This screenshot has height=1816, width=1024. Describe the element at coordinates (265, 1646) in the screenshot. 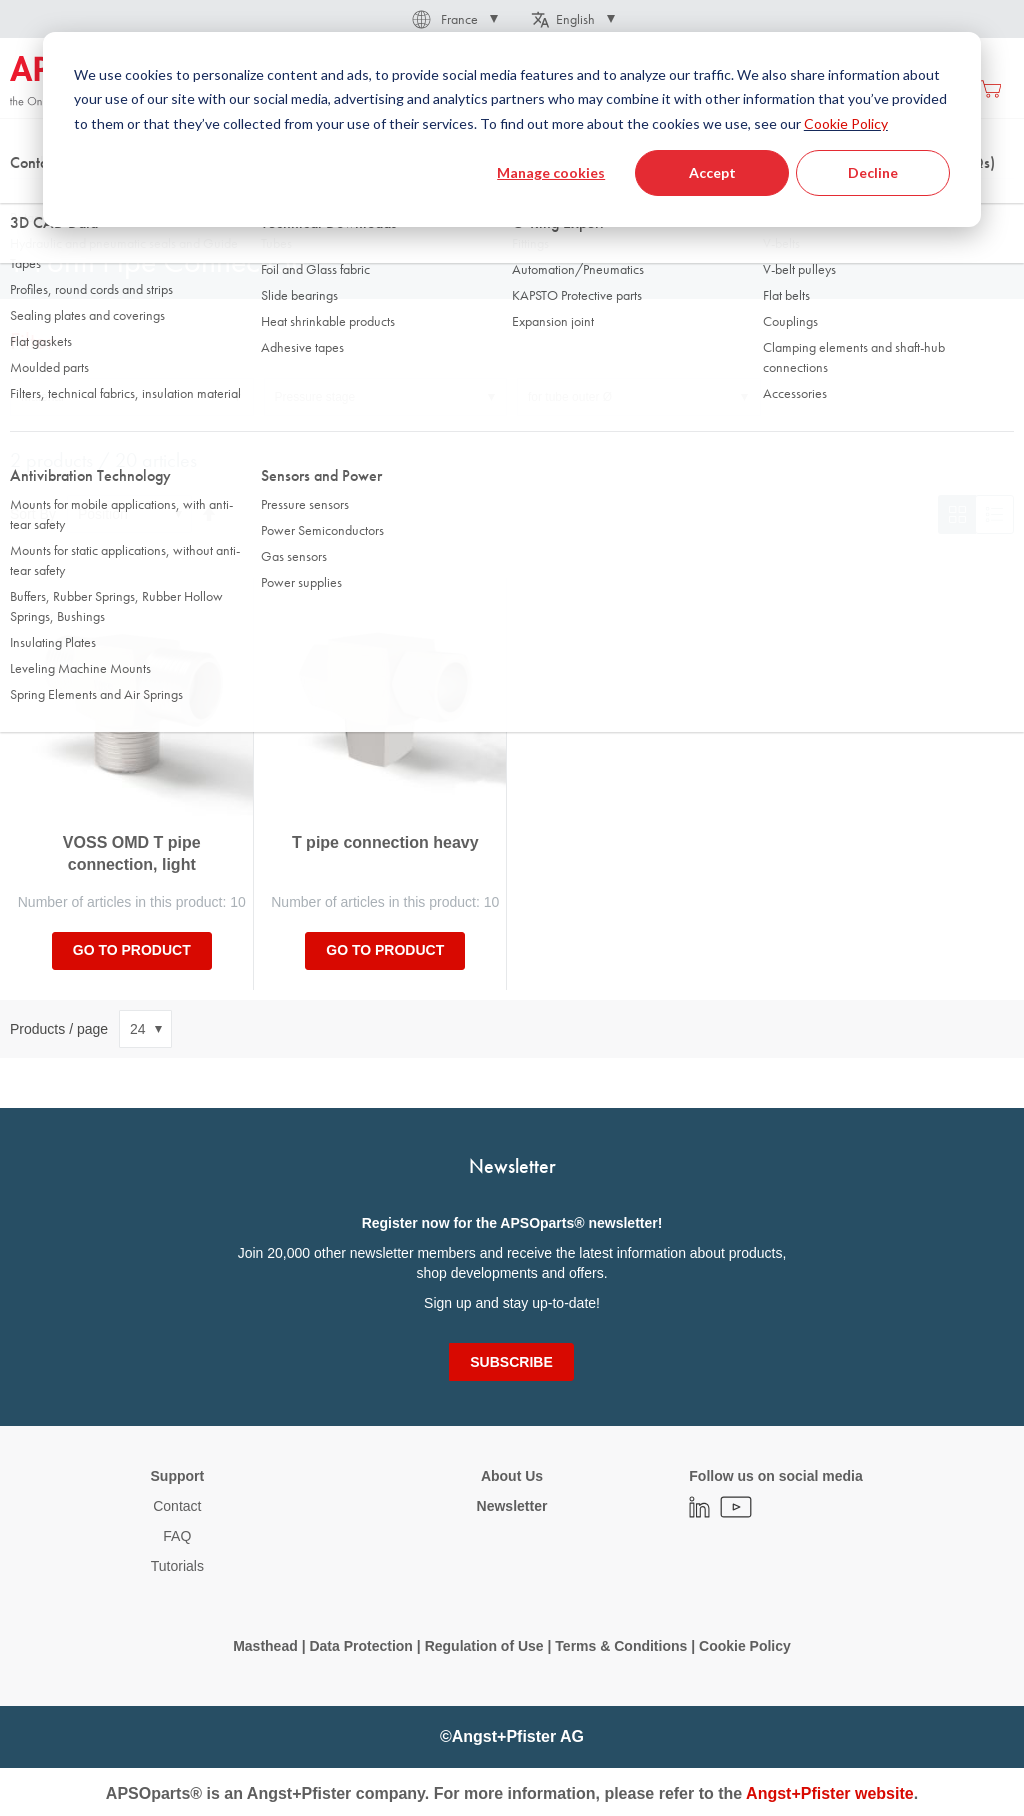

I see `Masthead` at that location.